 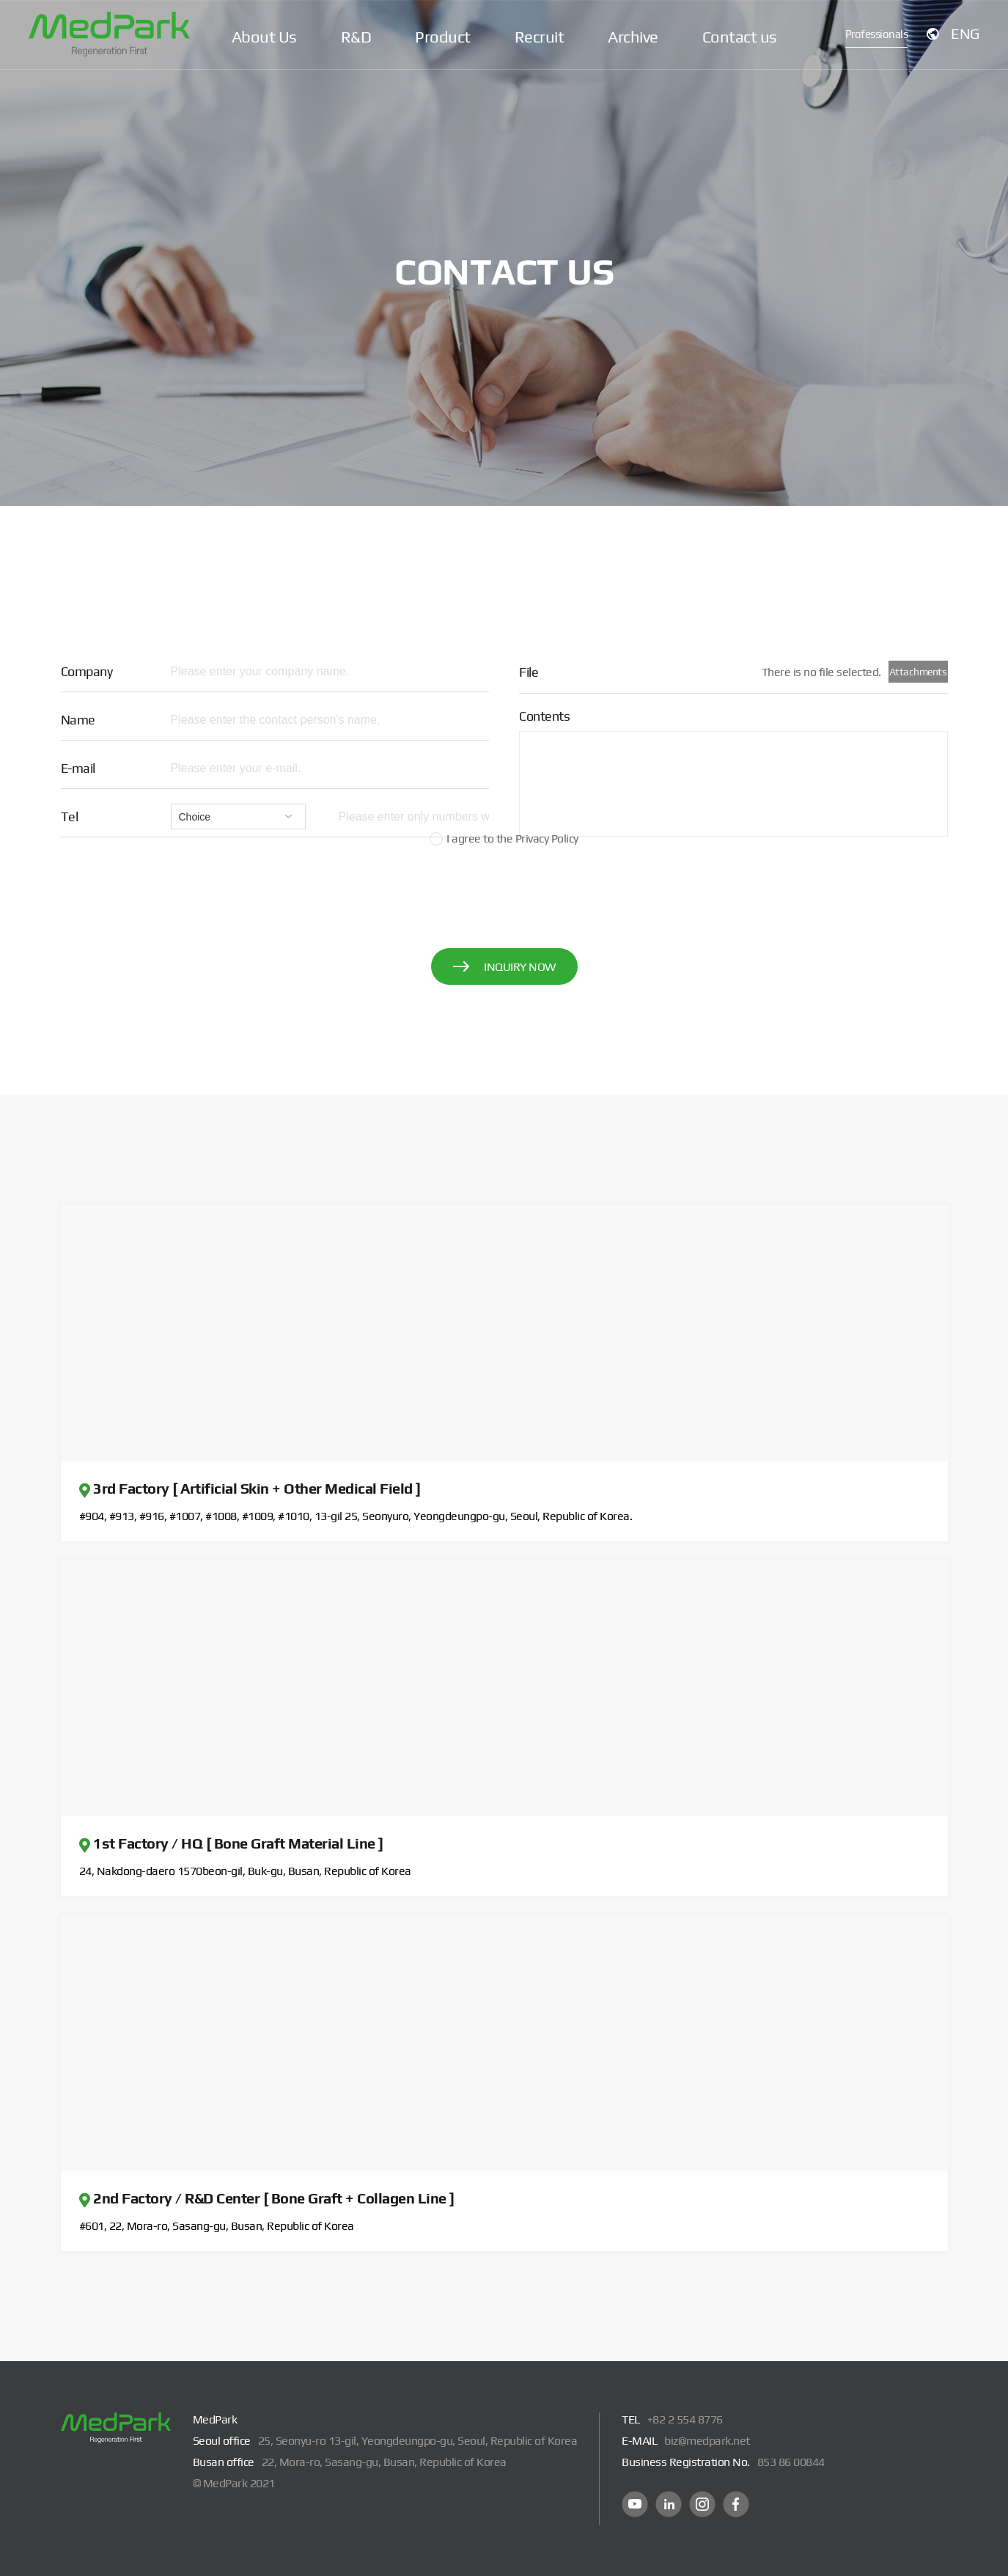 What do you see at coordinates (739, 36) in the screenshot?
I see `Contact us` at bounding box center [739, 36].